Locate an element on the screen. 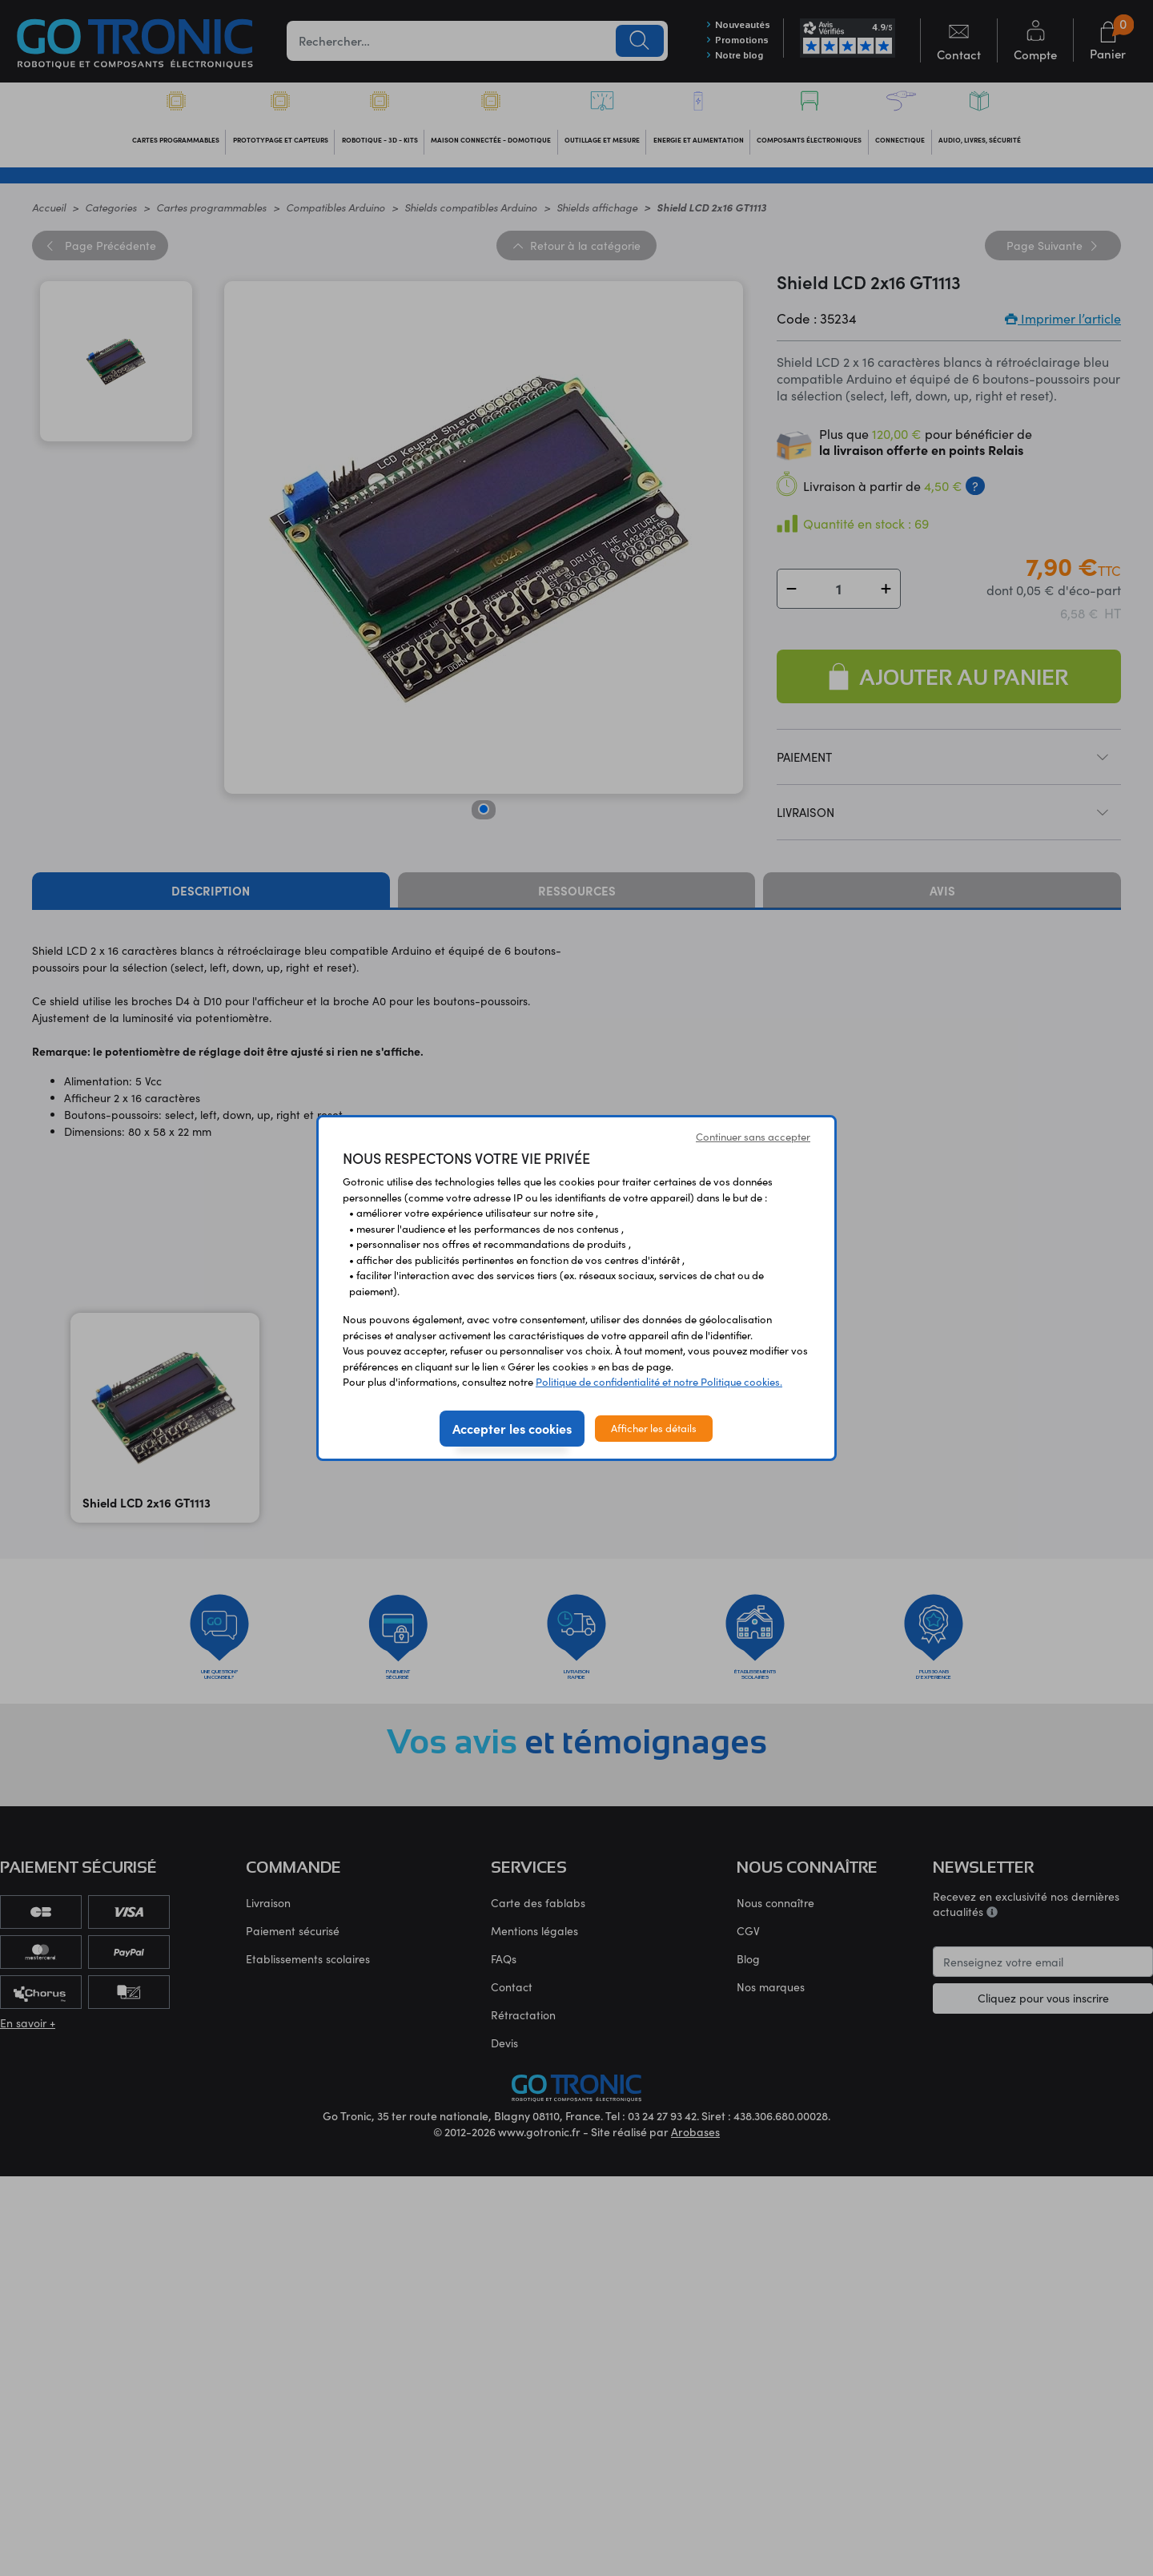  Politique de confidentialité et notre Politique cookies. is located at coordinates (659, 1382).